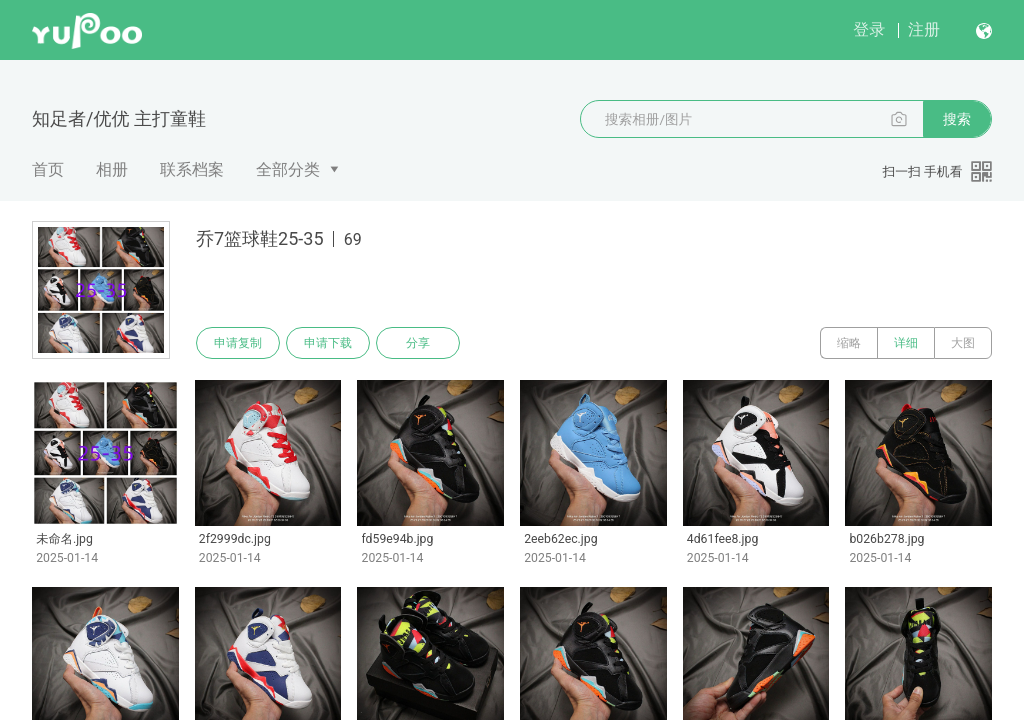  I want to click on 相册, so click(112, 169).